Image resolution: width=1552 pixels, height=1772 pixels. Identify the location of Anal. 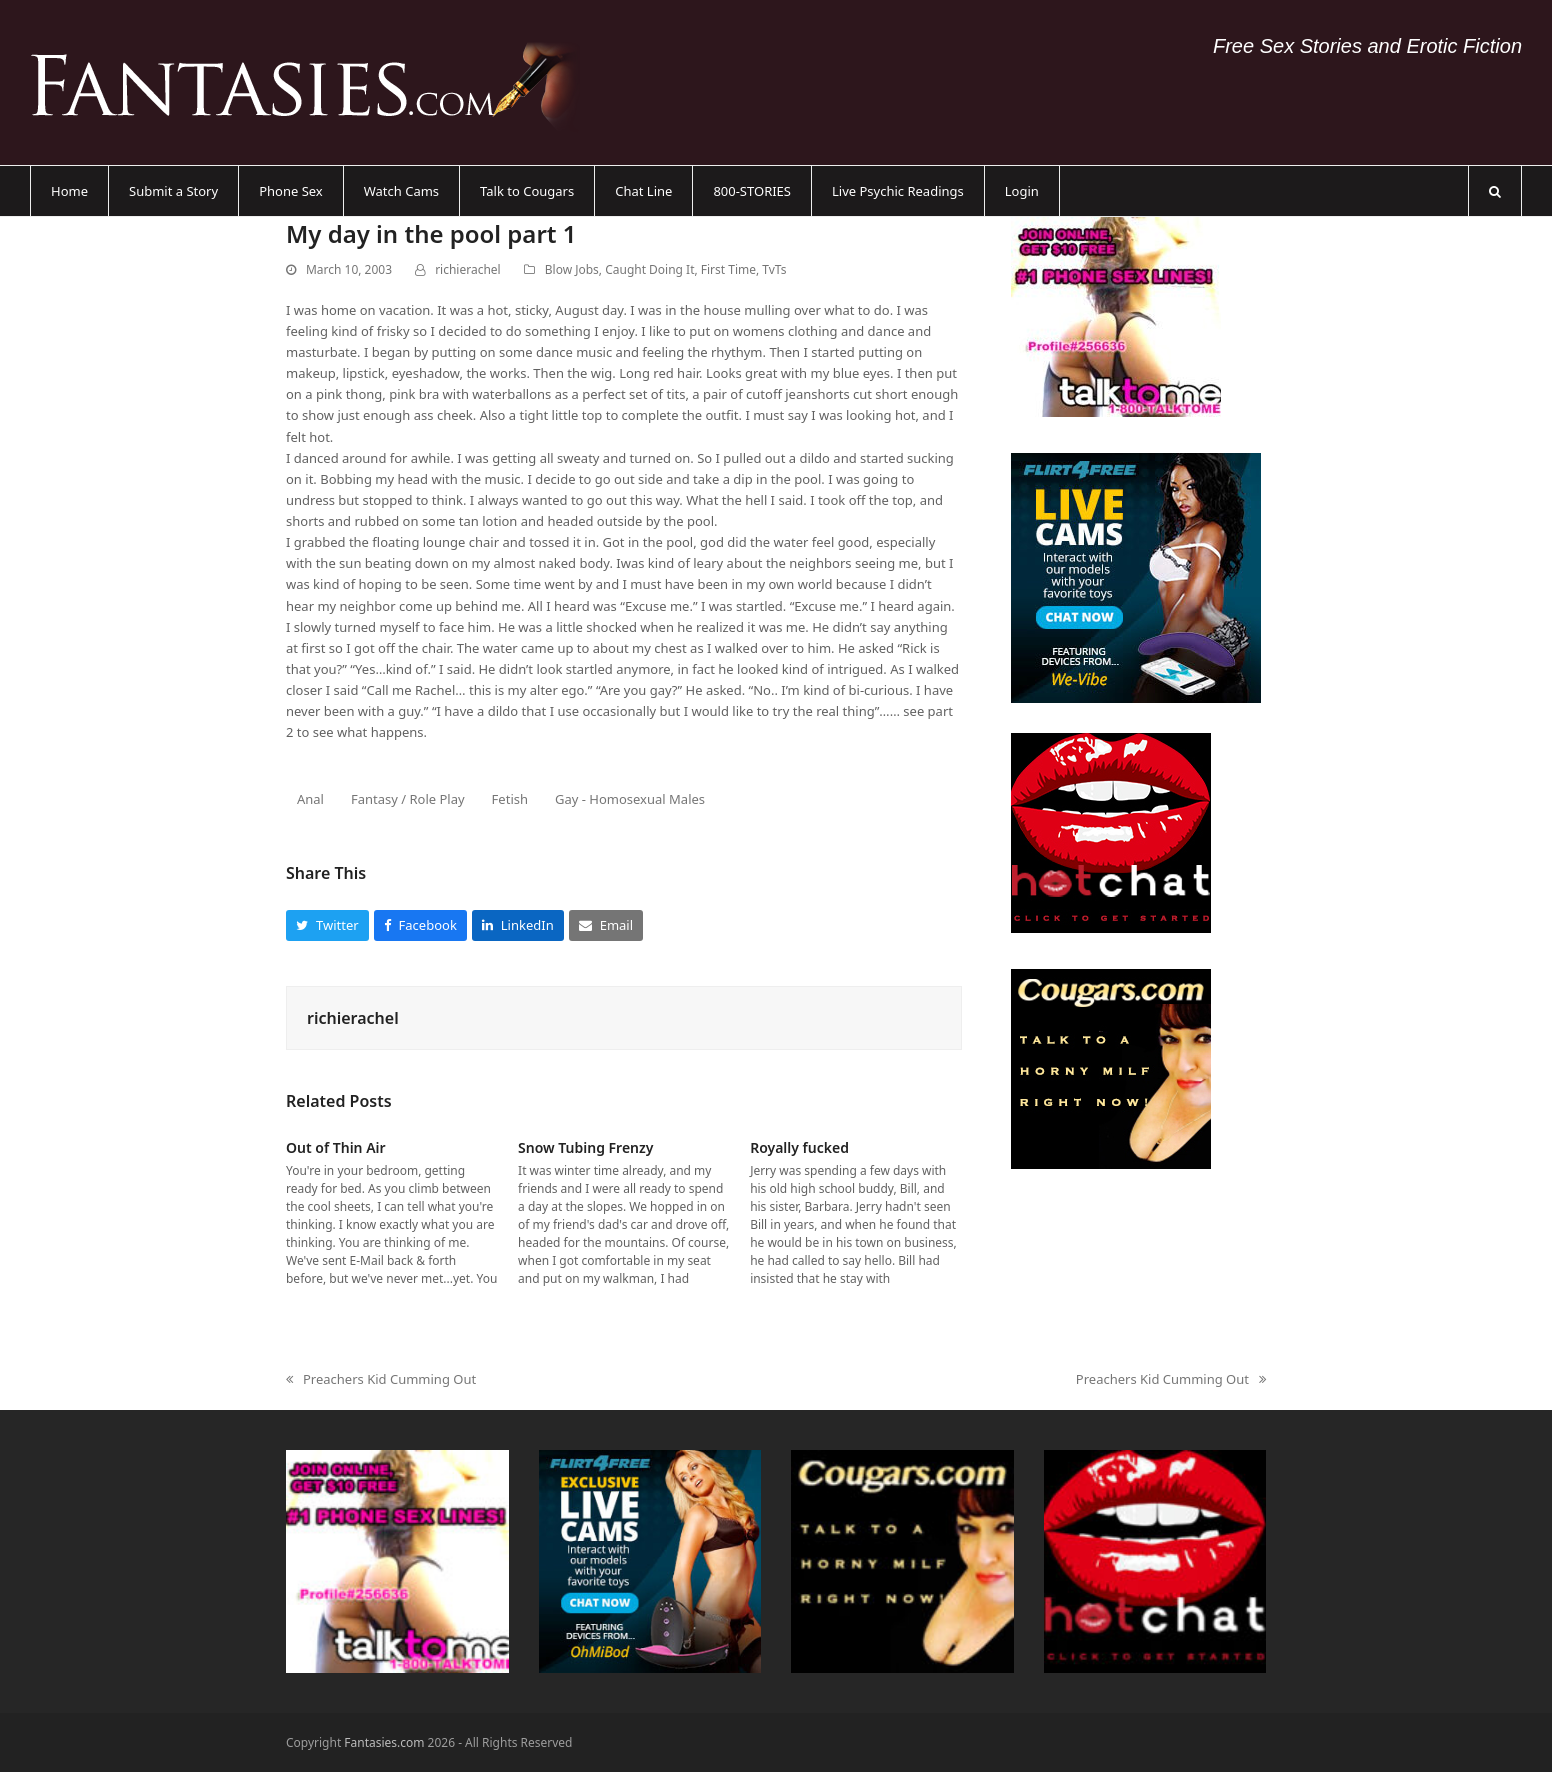
(310, 799).